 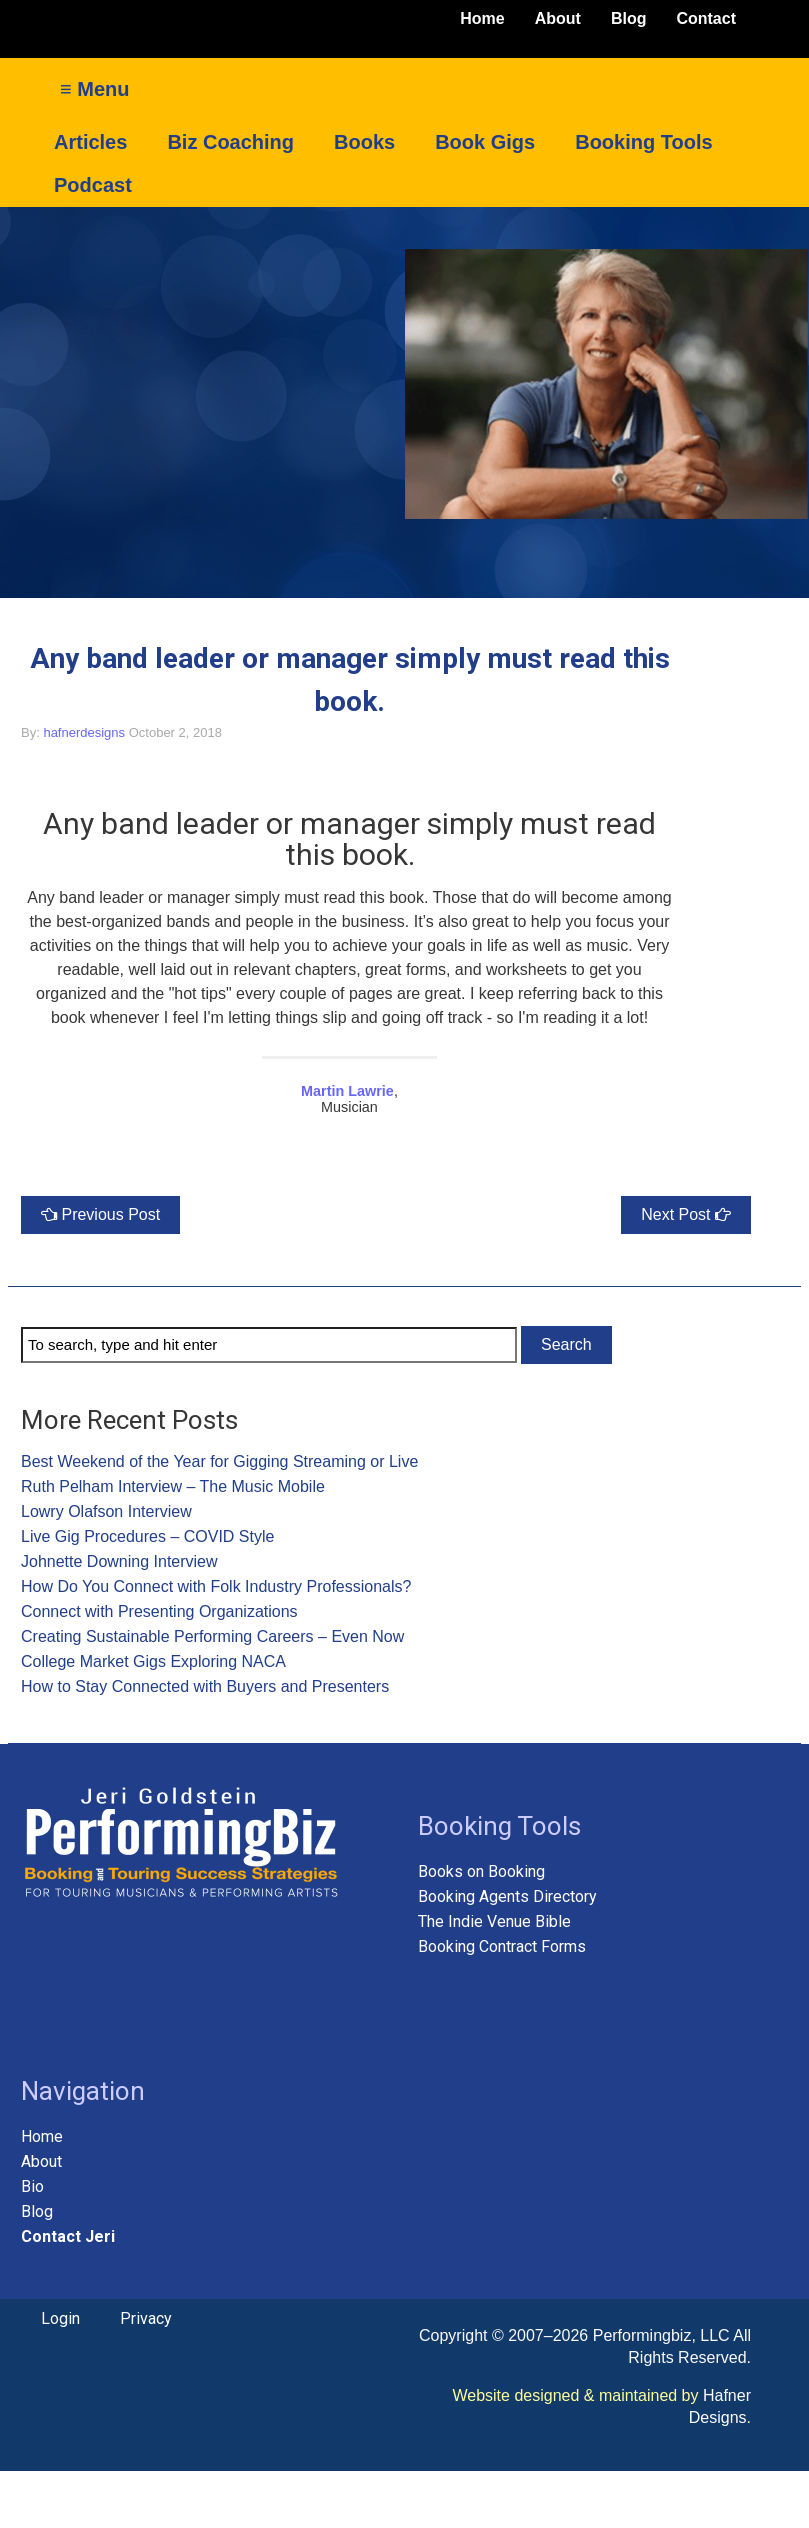 I want to click on Contact, so click(x=706, y=18).